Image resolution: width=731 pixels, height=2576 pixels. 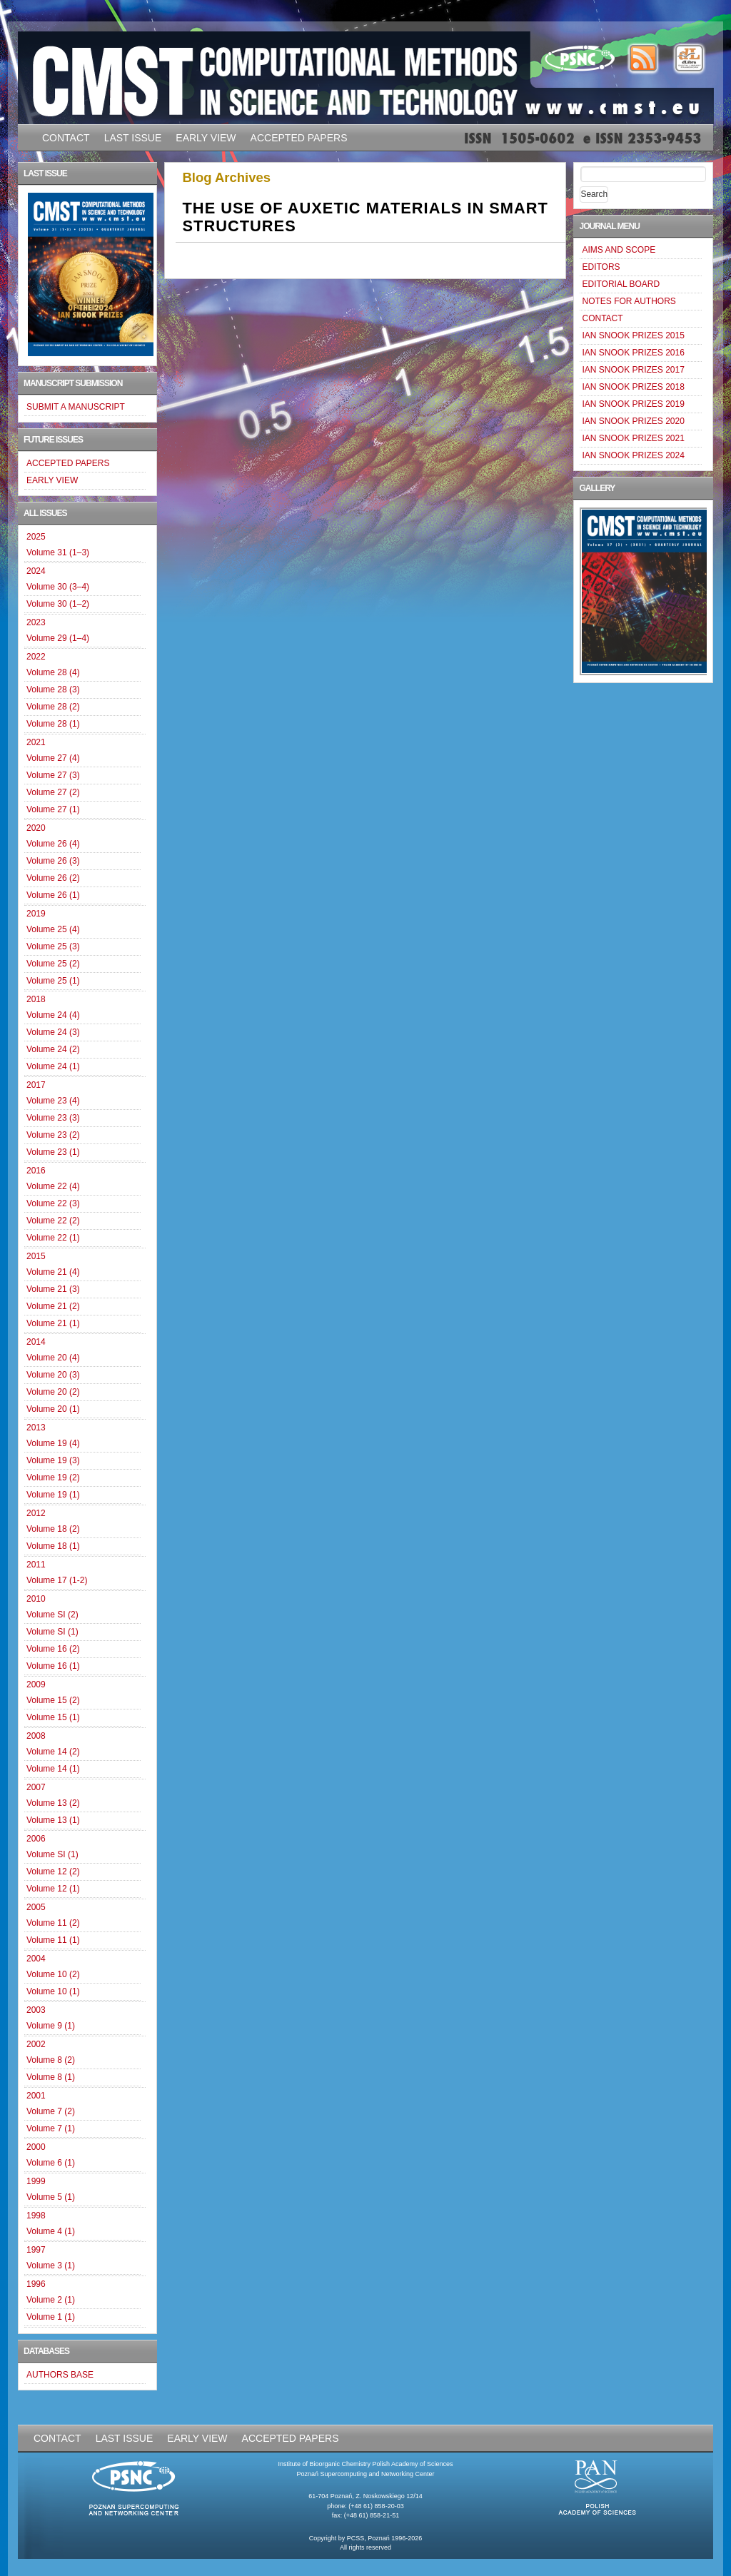 What do you see at coordinates (633, 455) in the screenshot?
I see `IAN SNOOK PRIZES 2024` at bounding box center [633, 455].